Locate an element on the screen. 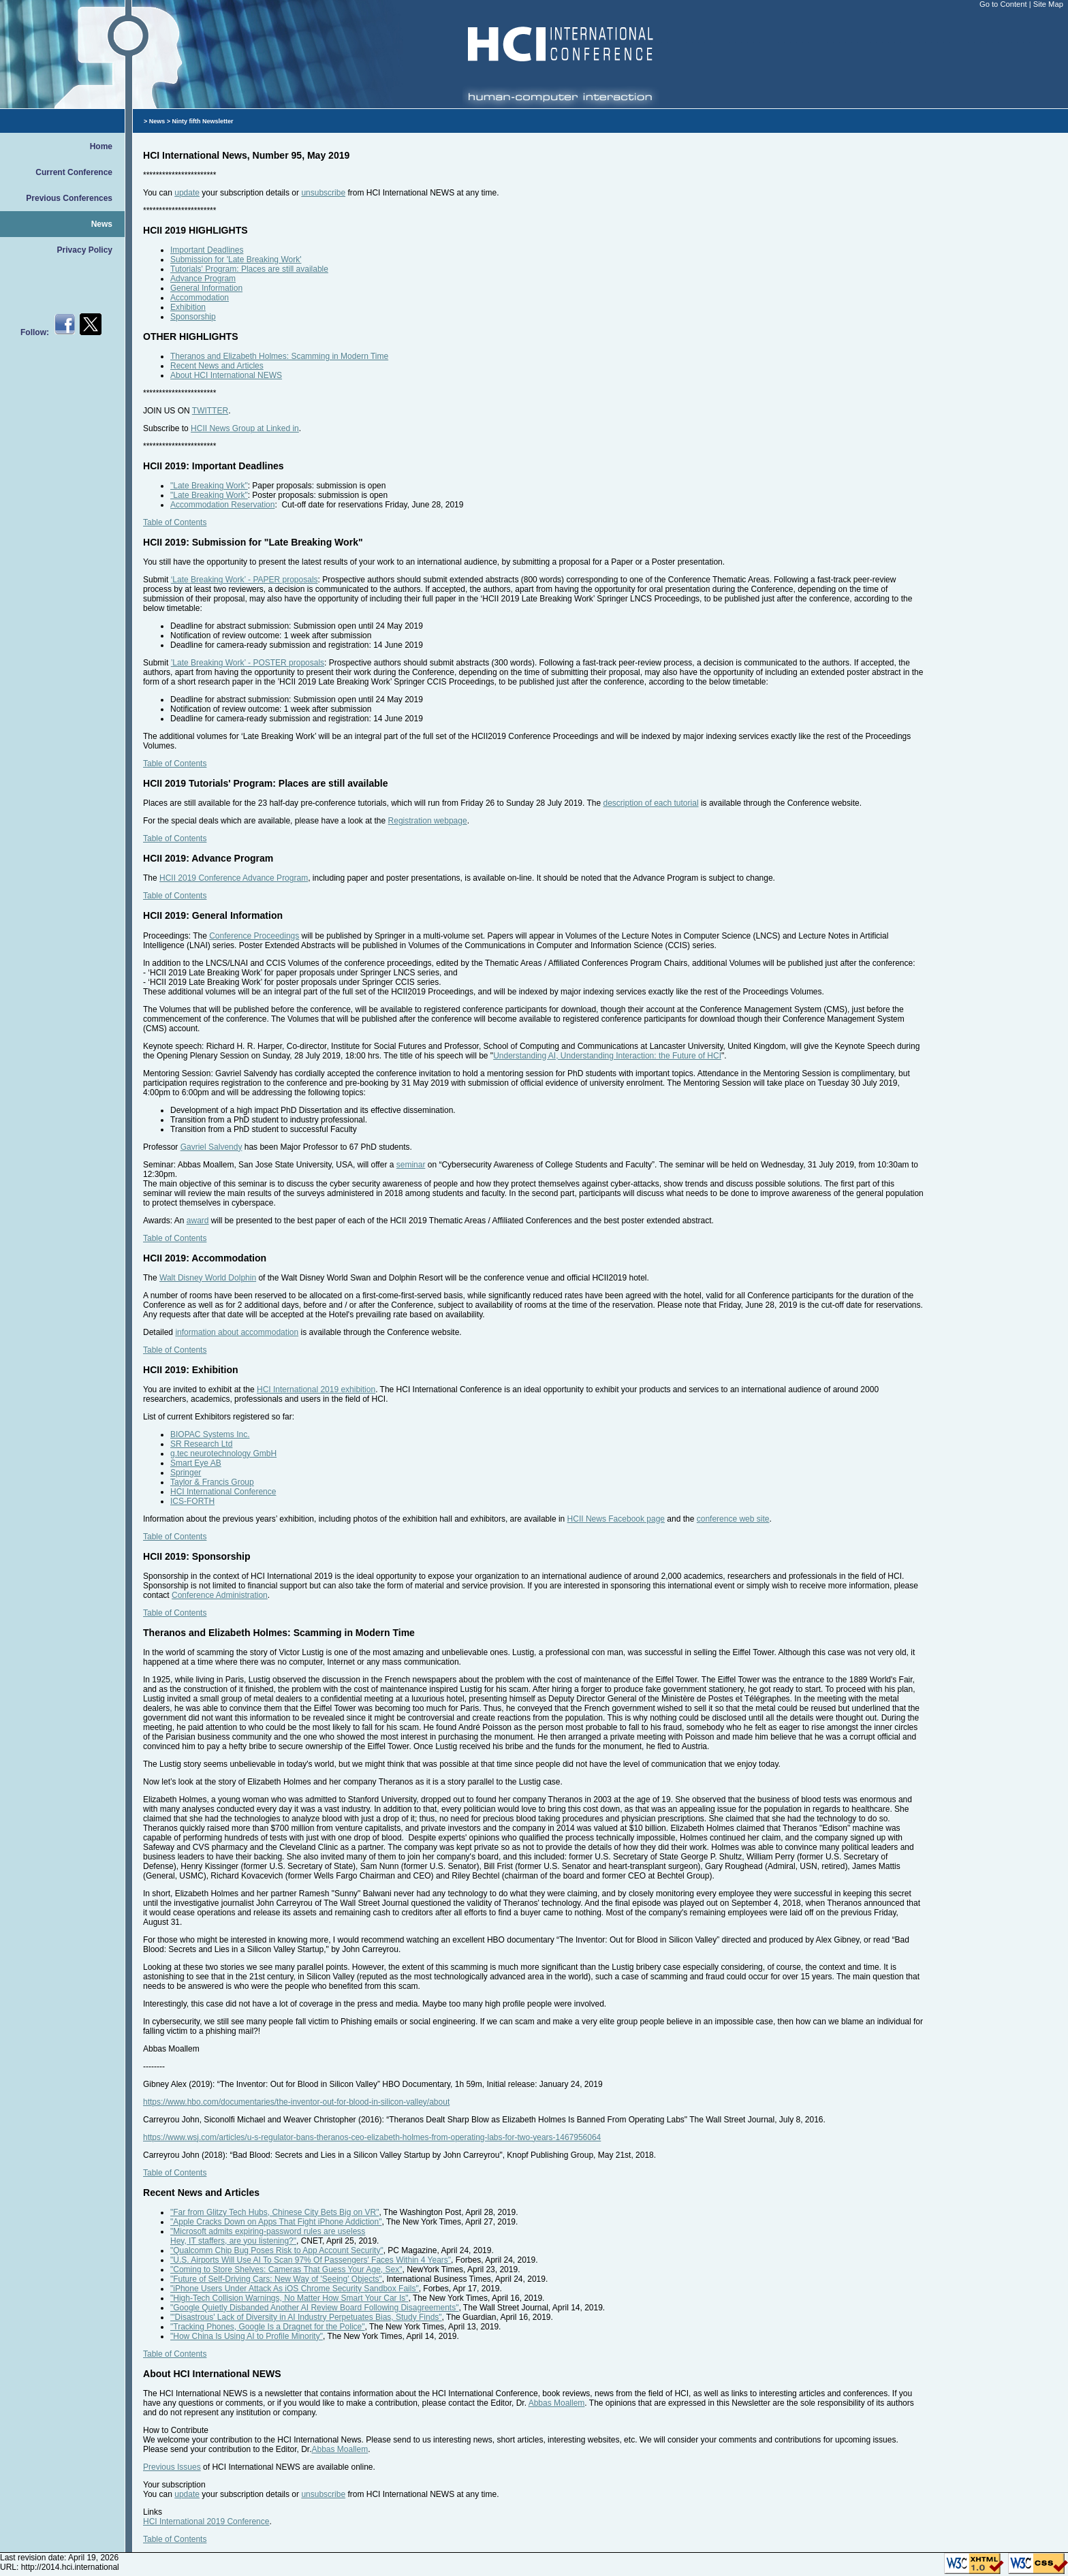  Current Conference is located at coordinates (73, 172).